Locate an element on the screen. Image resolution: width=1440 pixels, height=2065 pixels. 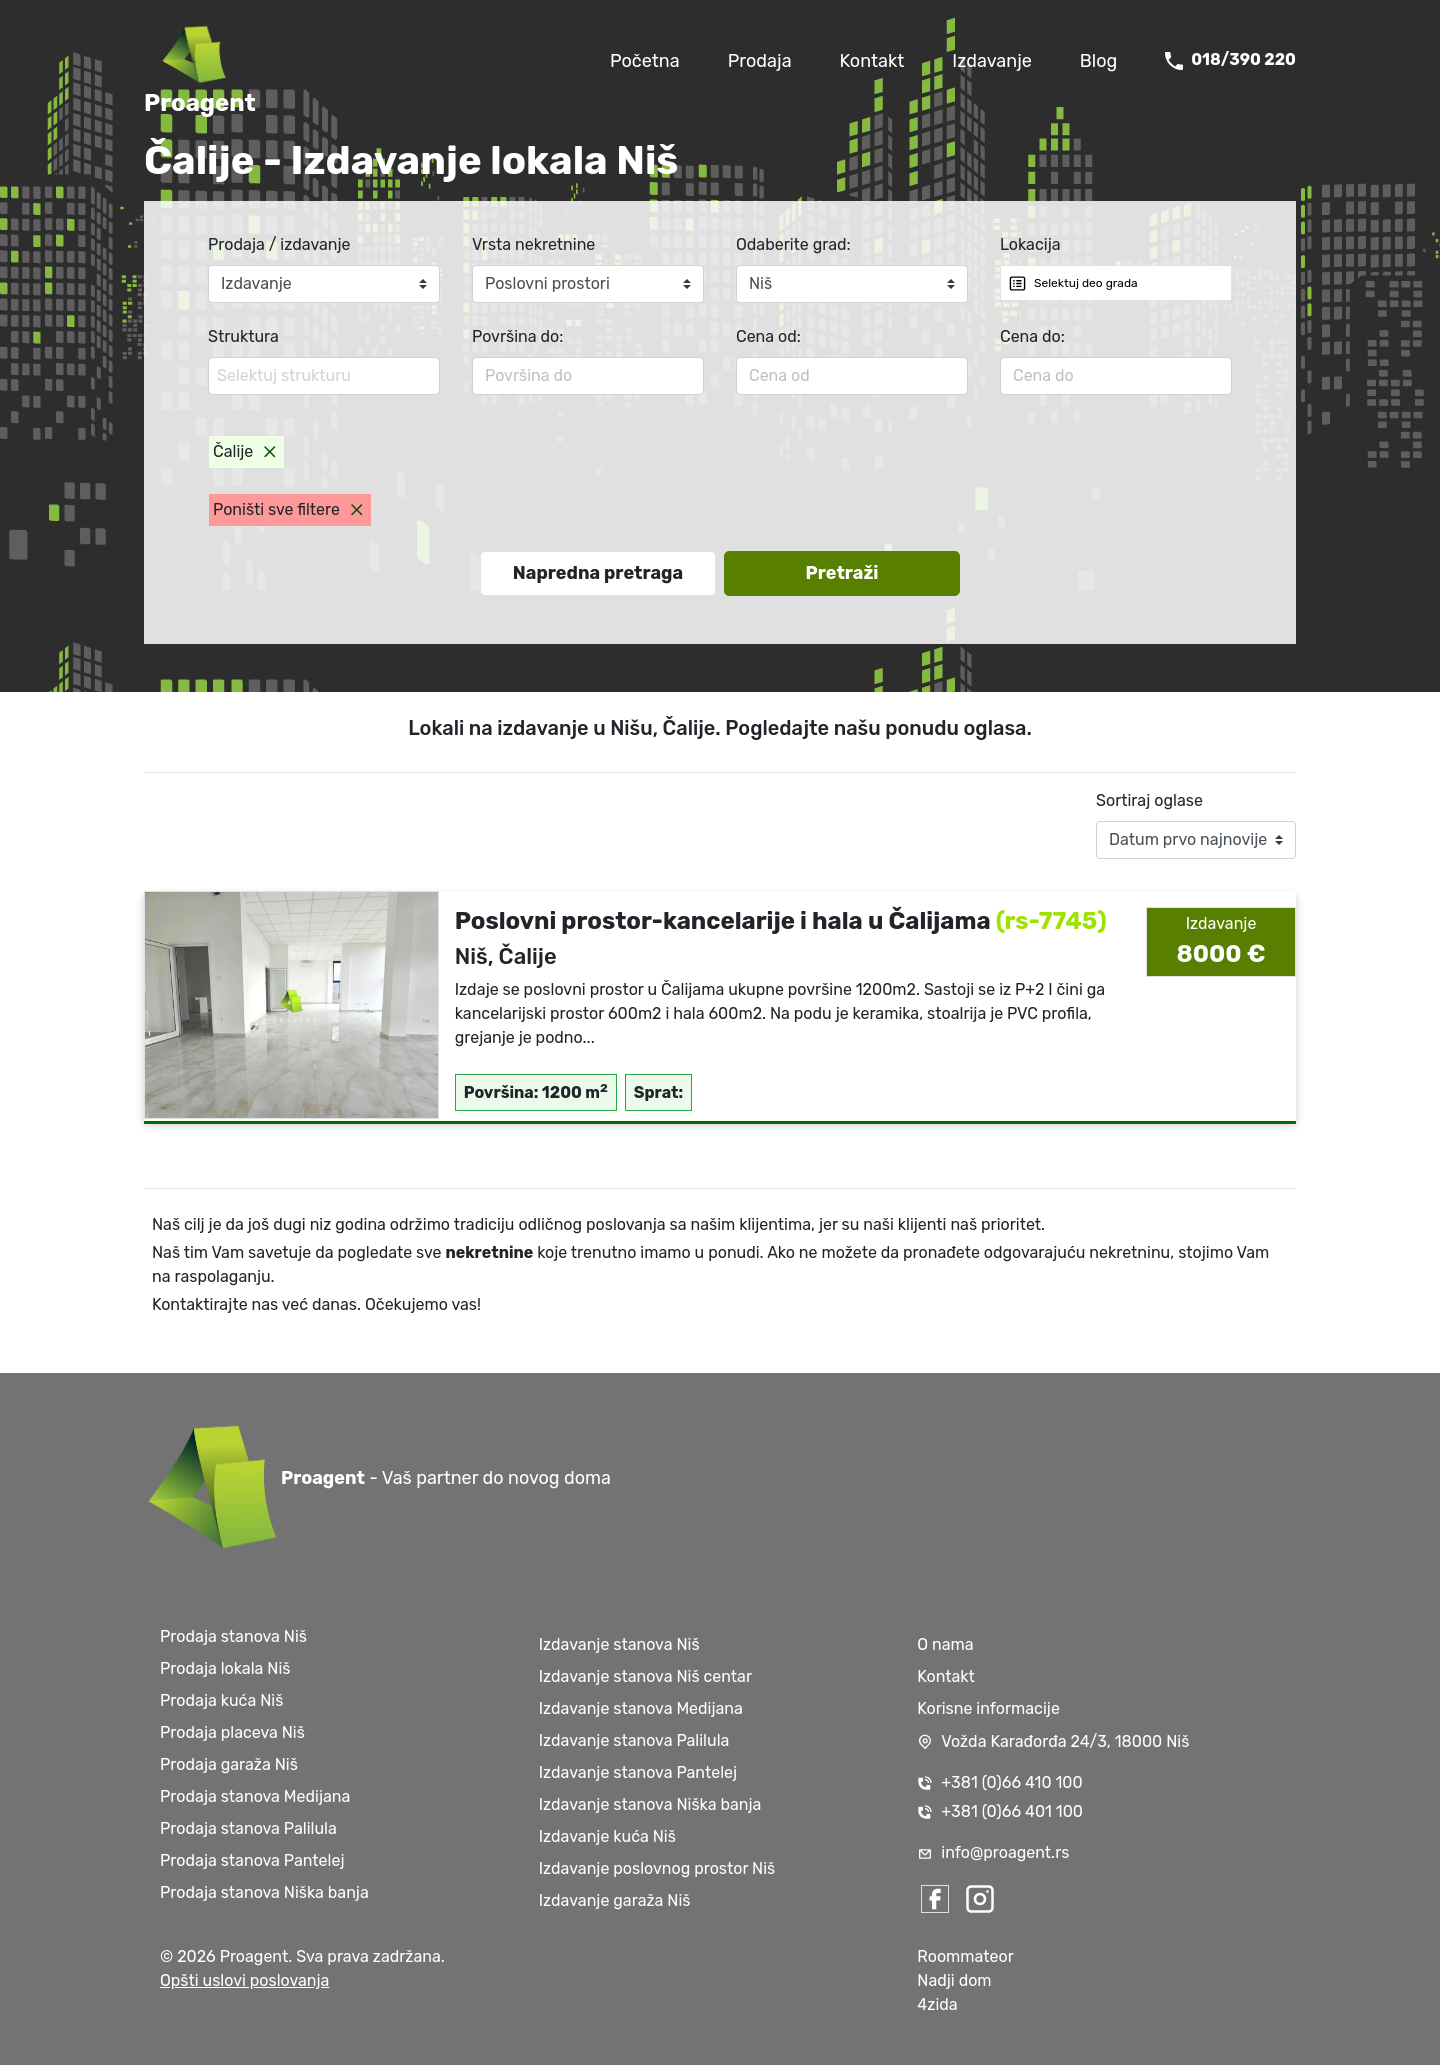
Kontakt is located at coordinates (872, 61).